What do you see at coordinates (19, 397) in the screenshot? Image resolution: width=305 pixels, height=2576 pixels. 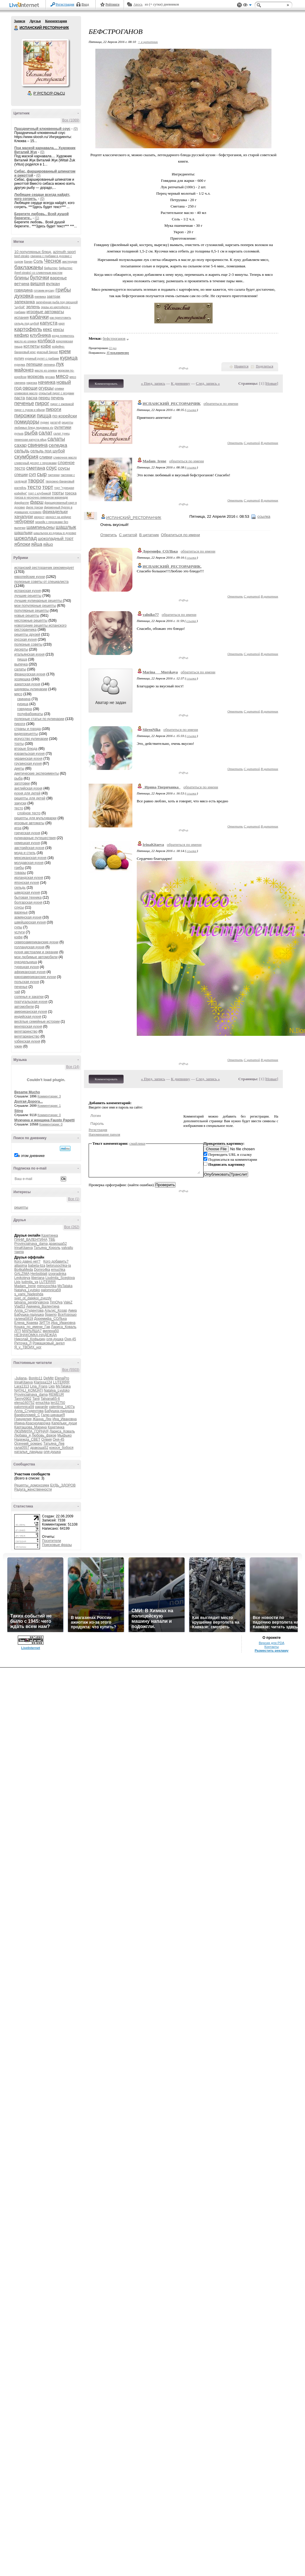 I see `паста` at bounding box center [19, 397].